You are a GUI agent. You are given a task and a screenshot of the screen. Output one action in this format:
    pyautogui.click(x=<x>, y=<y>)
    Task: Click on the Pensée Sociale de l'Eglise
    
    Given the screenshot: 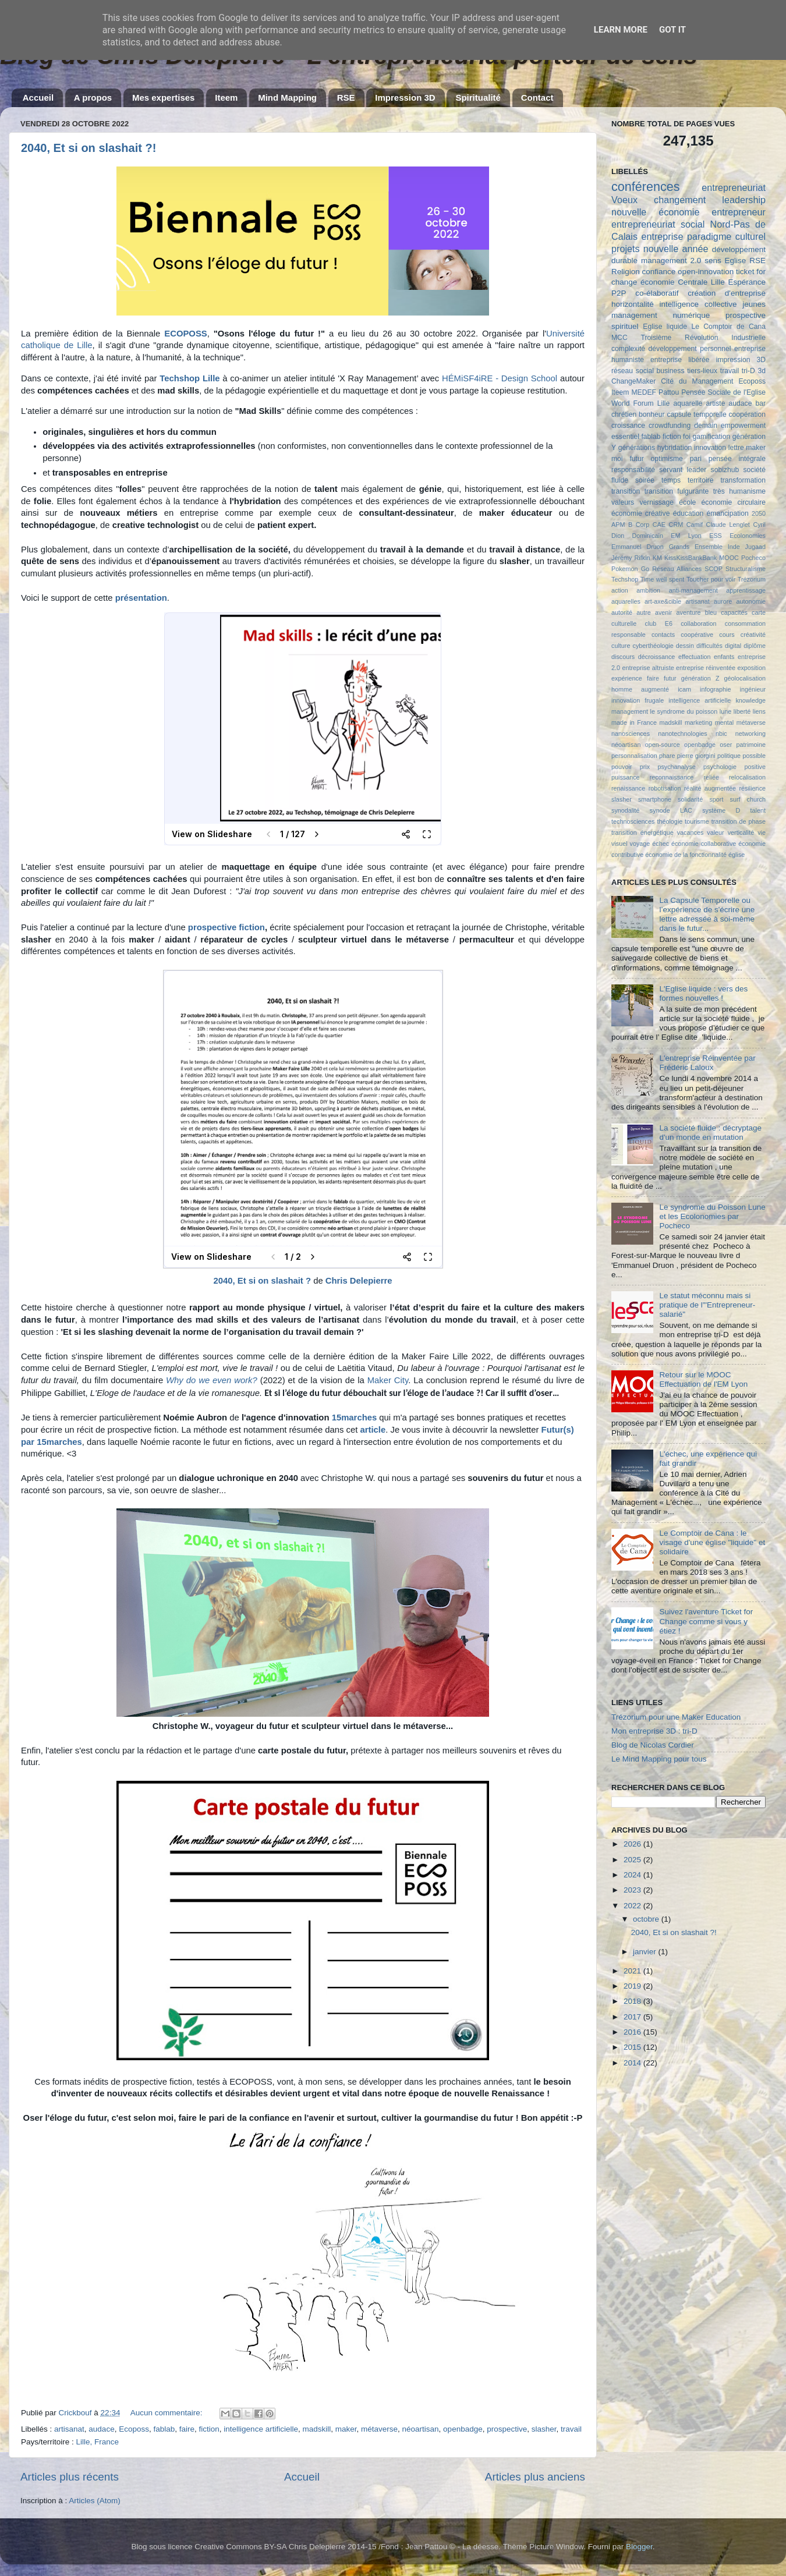 What is the action you would take?
    pyautogui.click(x=723, y=392)
    